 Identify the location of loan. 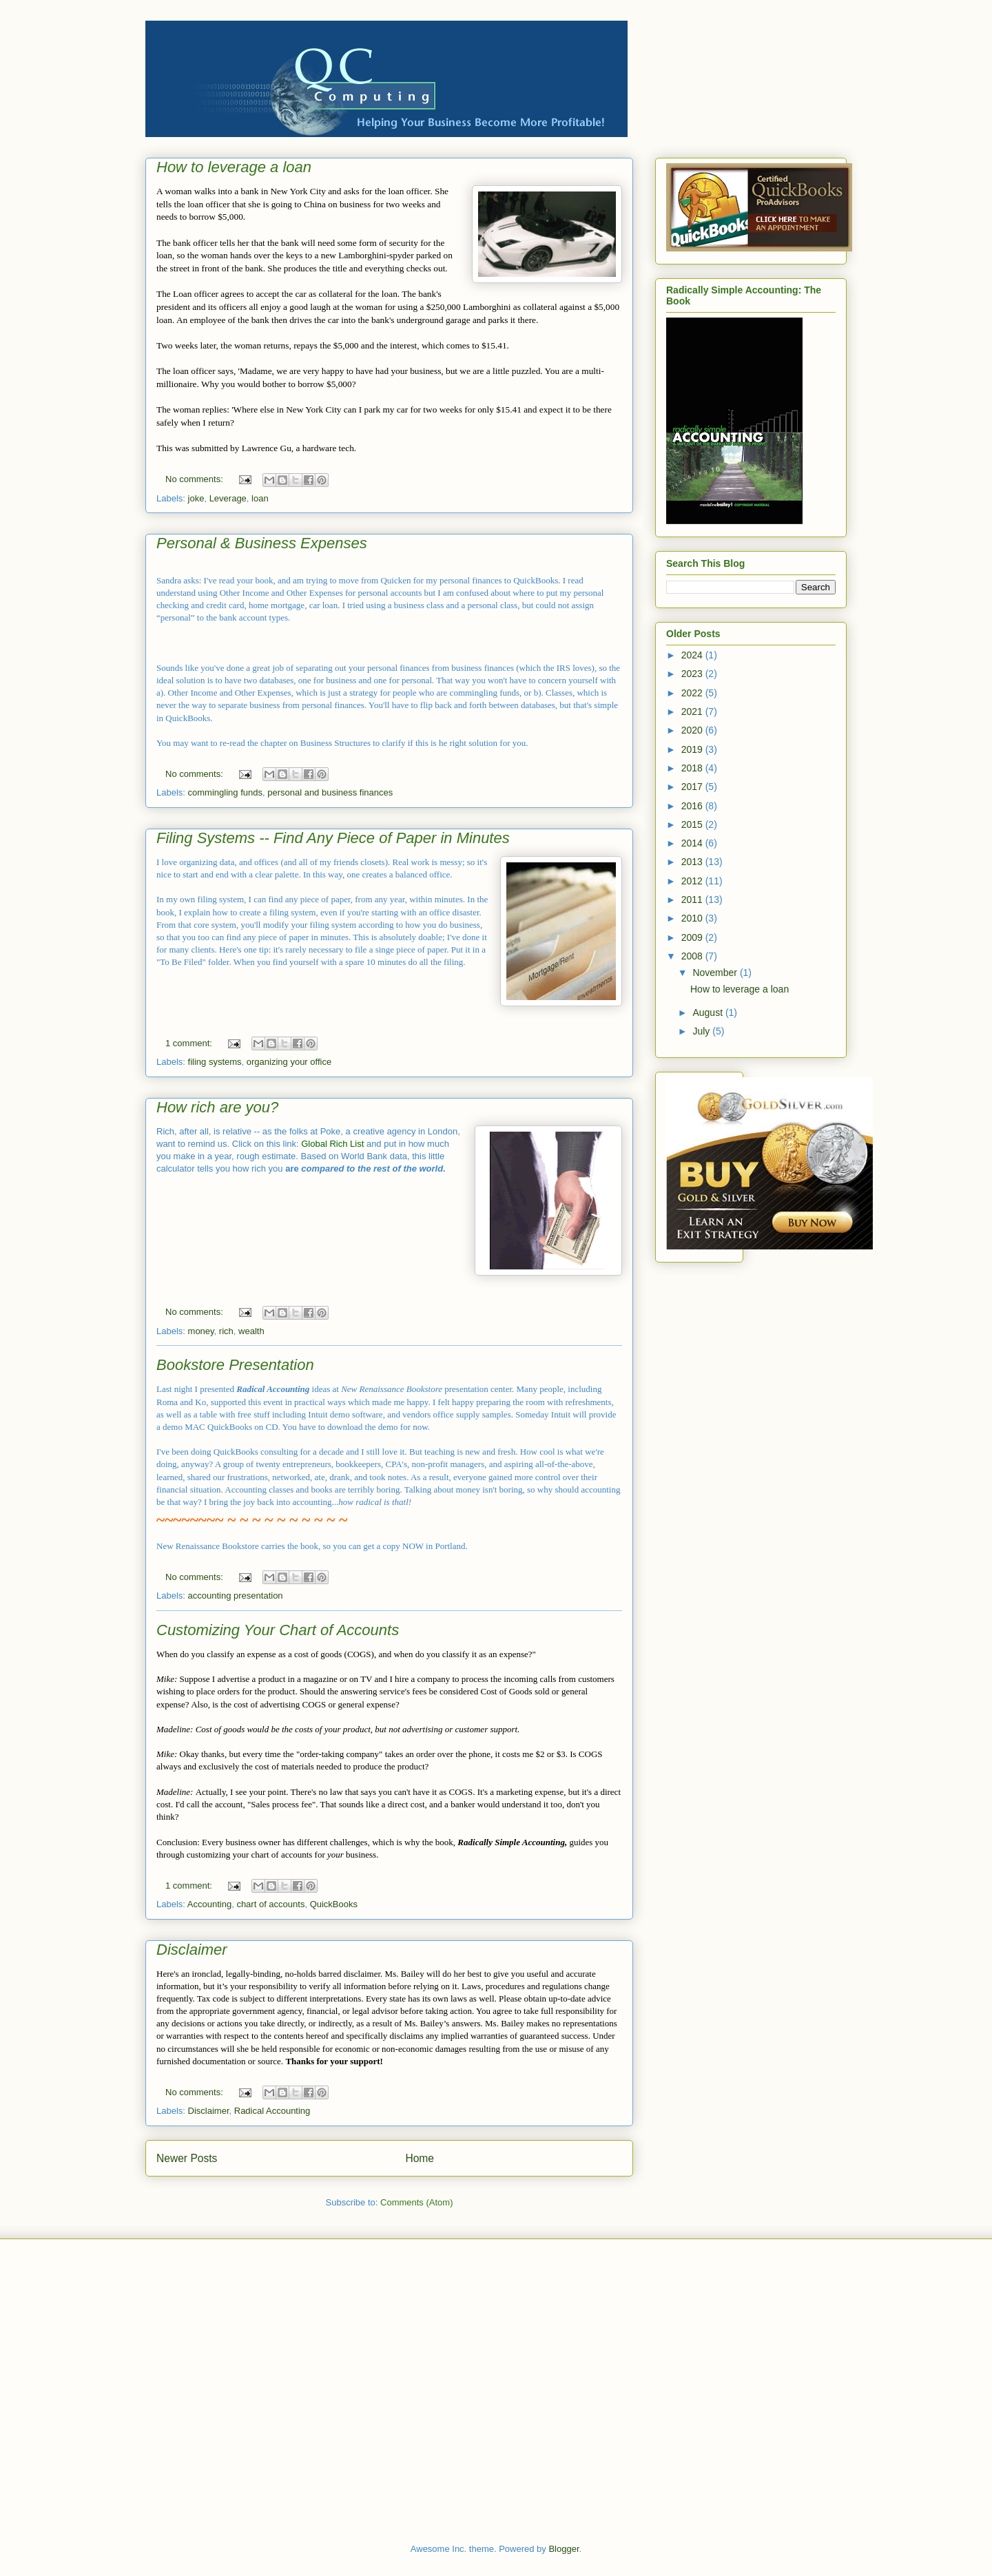
(260, 498).